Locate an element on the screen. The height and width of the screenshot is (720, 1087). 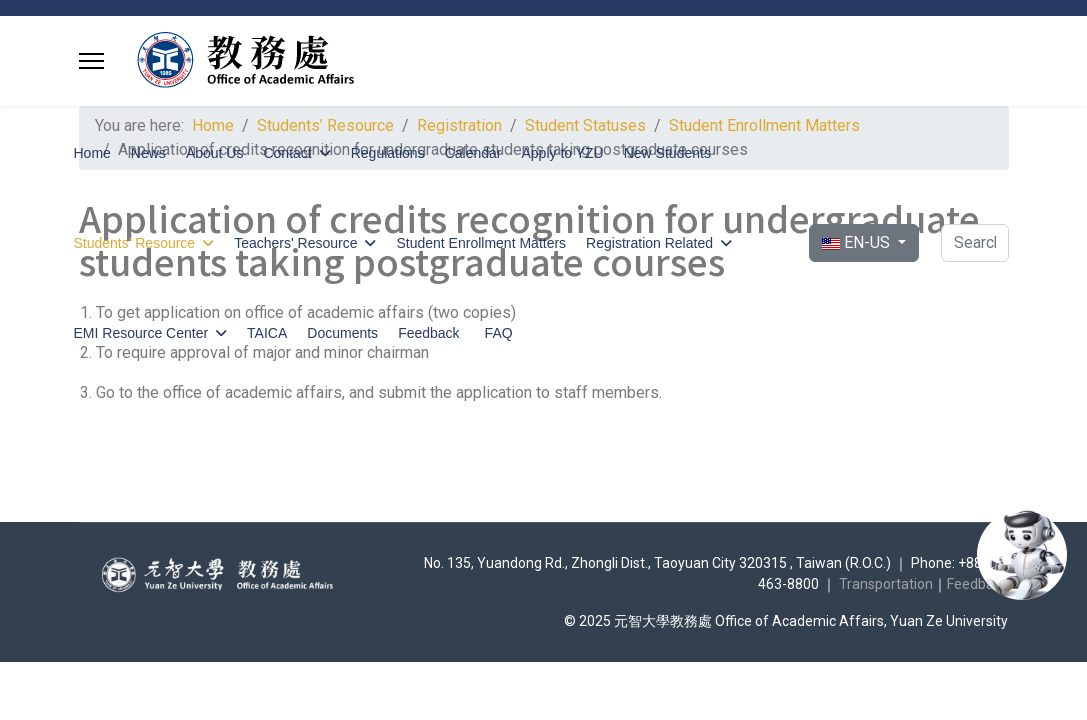
Contact is located at coordinates (287, 153).